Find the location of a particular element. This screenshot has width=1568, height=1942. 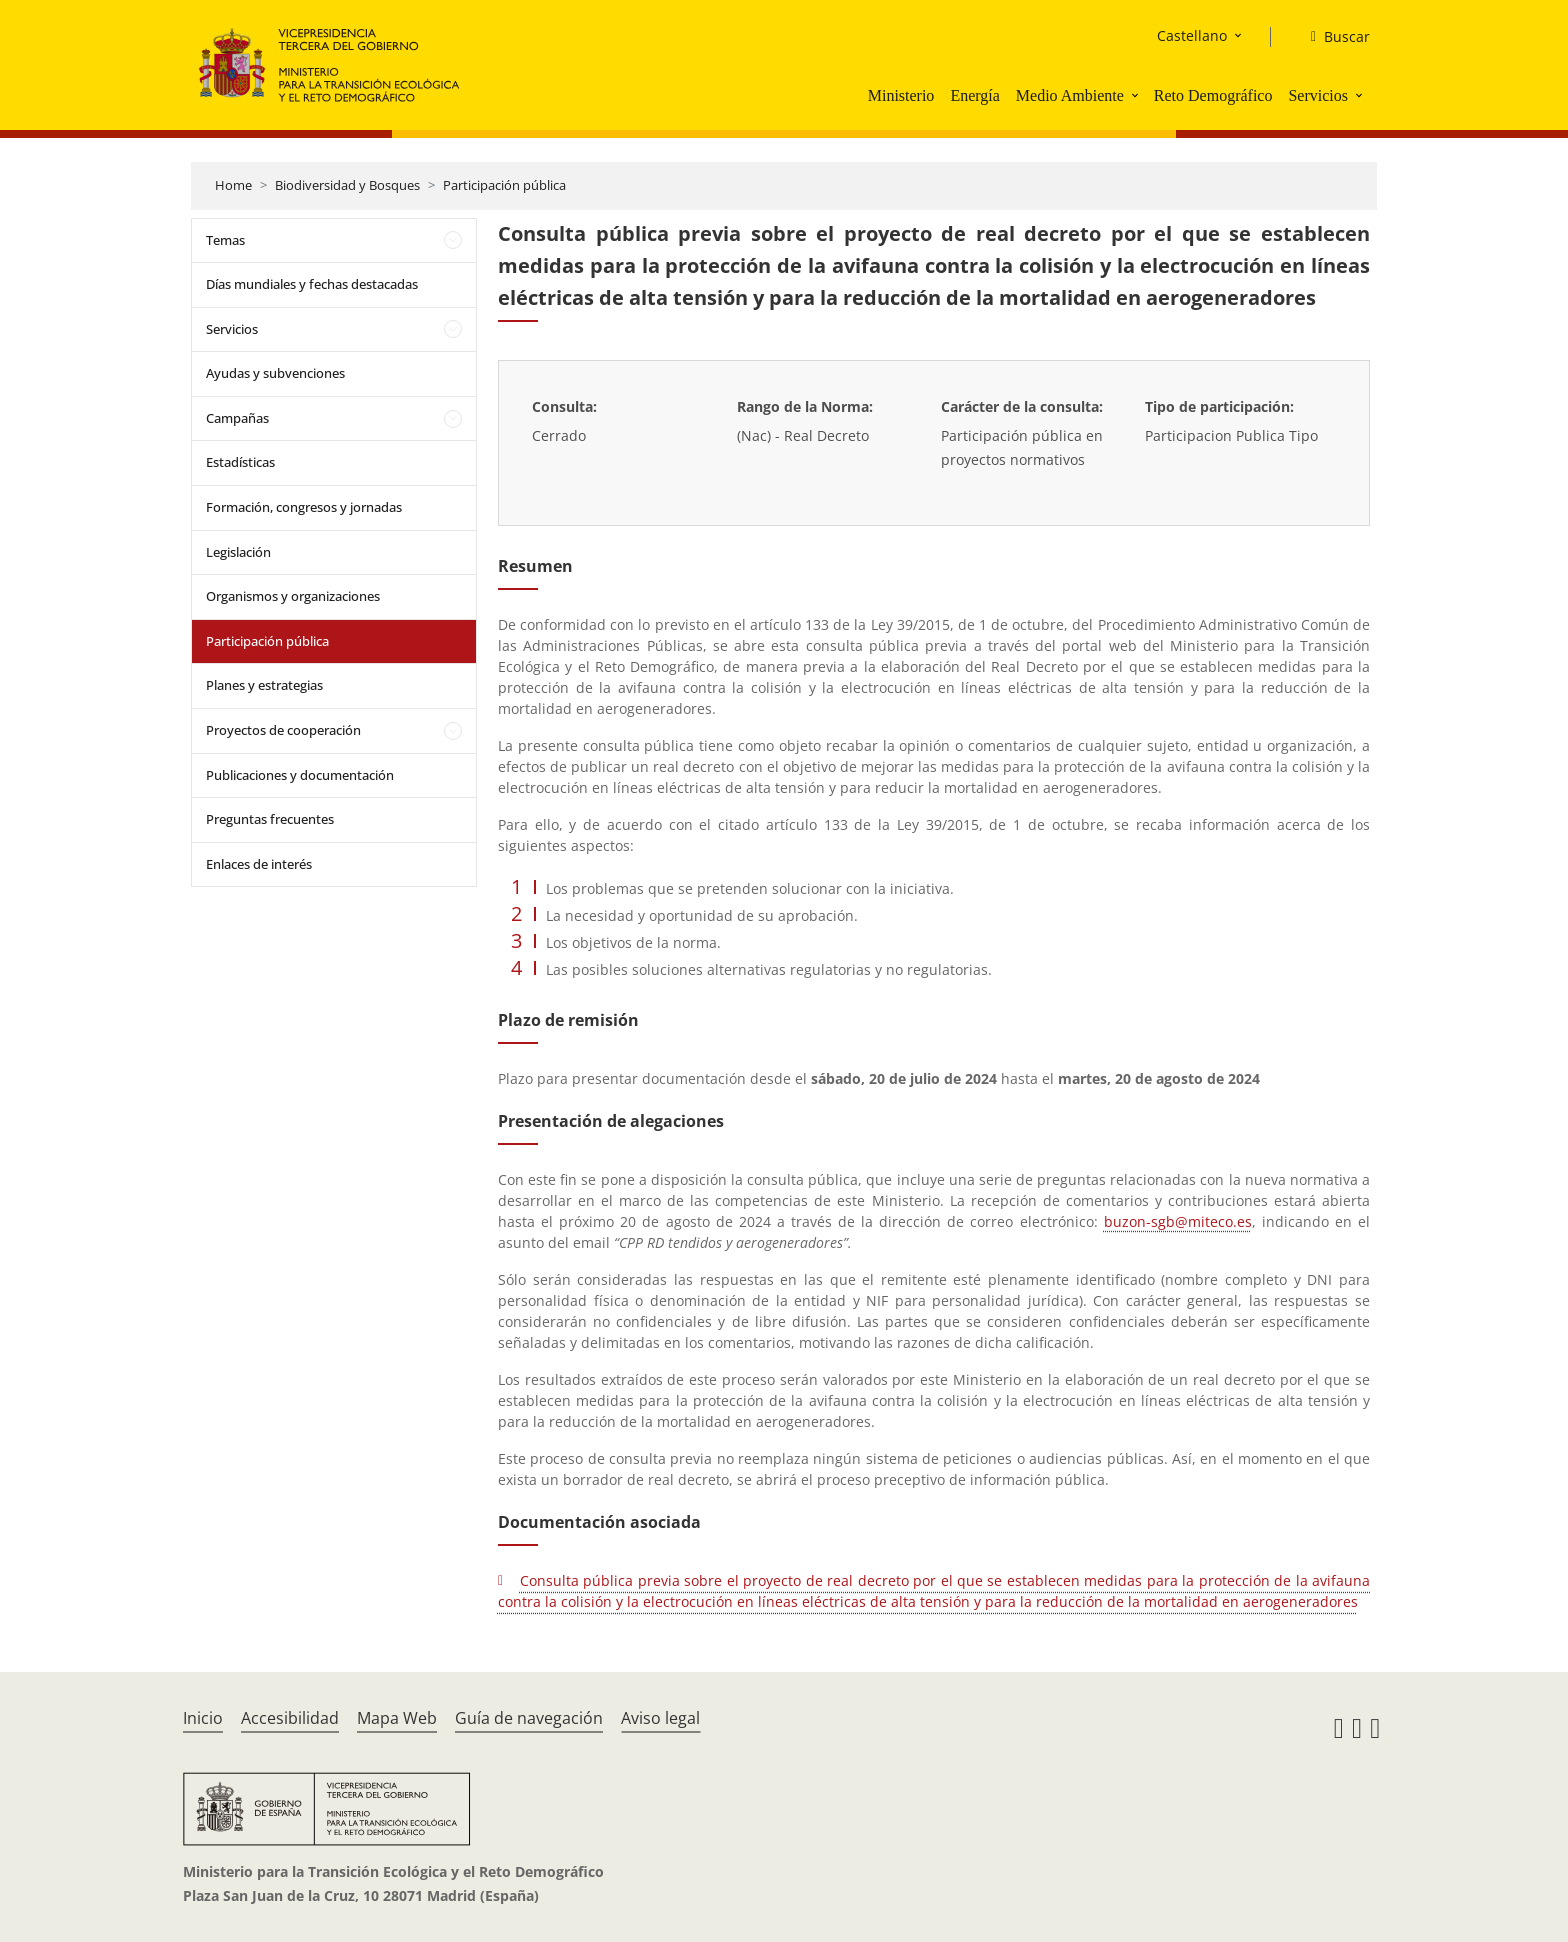

Servicios is located at coordinates (1318, 95).